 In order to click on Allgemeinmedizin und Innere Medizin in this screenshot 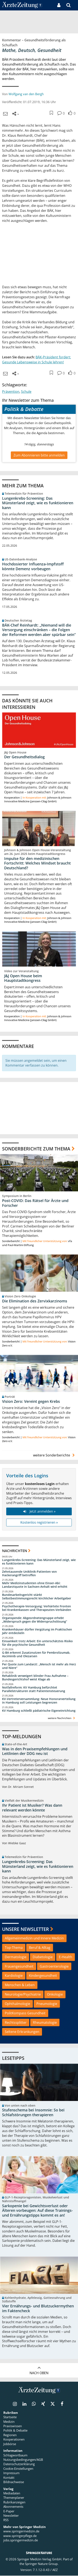, I will do `click(34, 1938)`.